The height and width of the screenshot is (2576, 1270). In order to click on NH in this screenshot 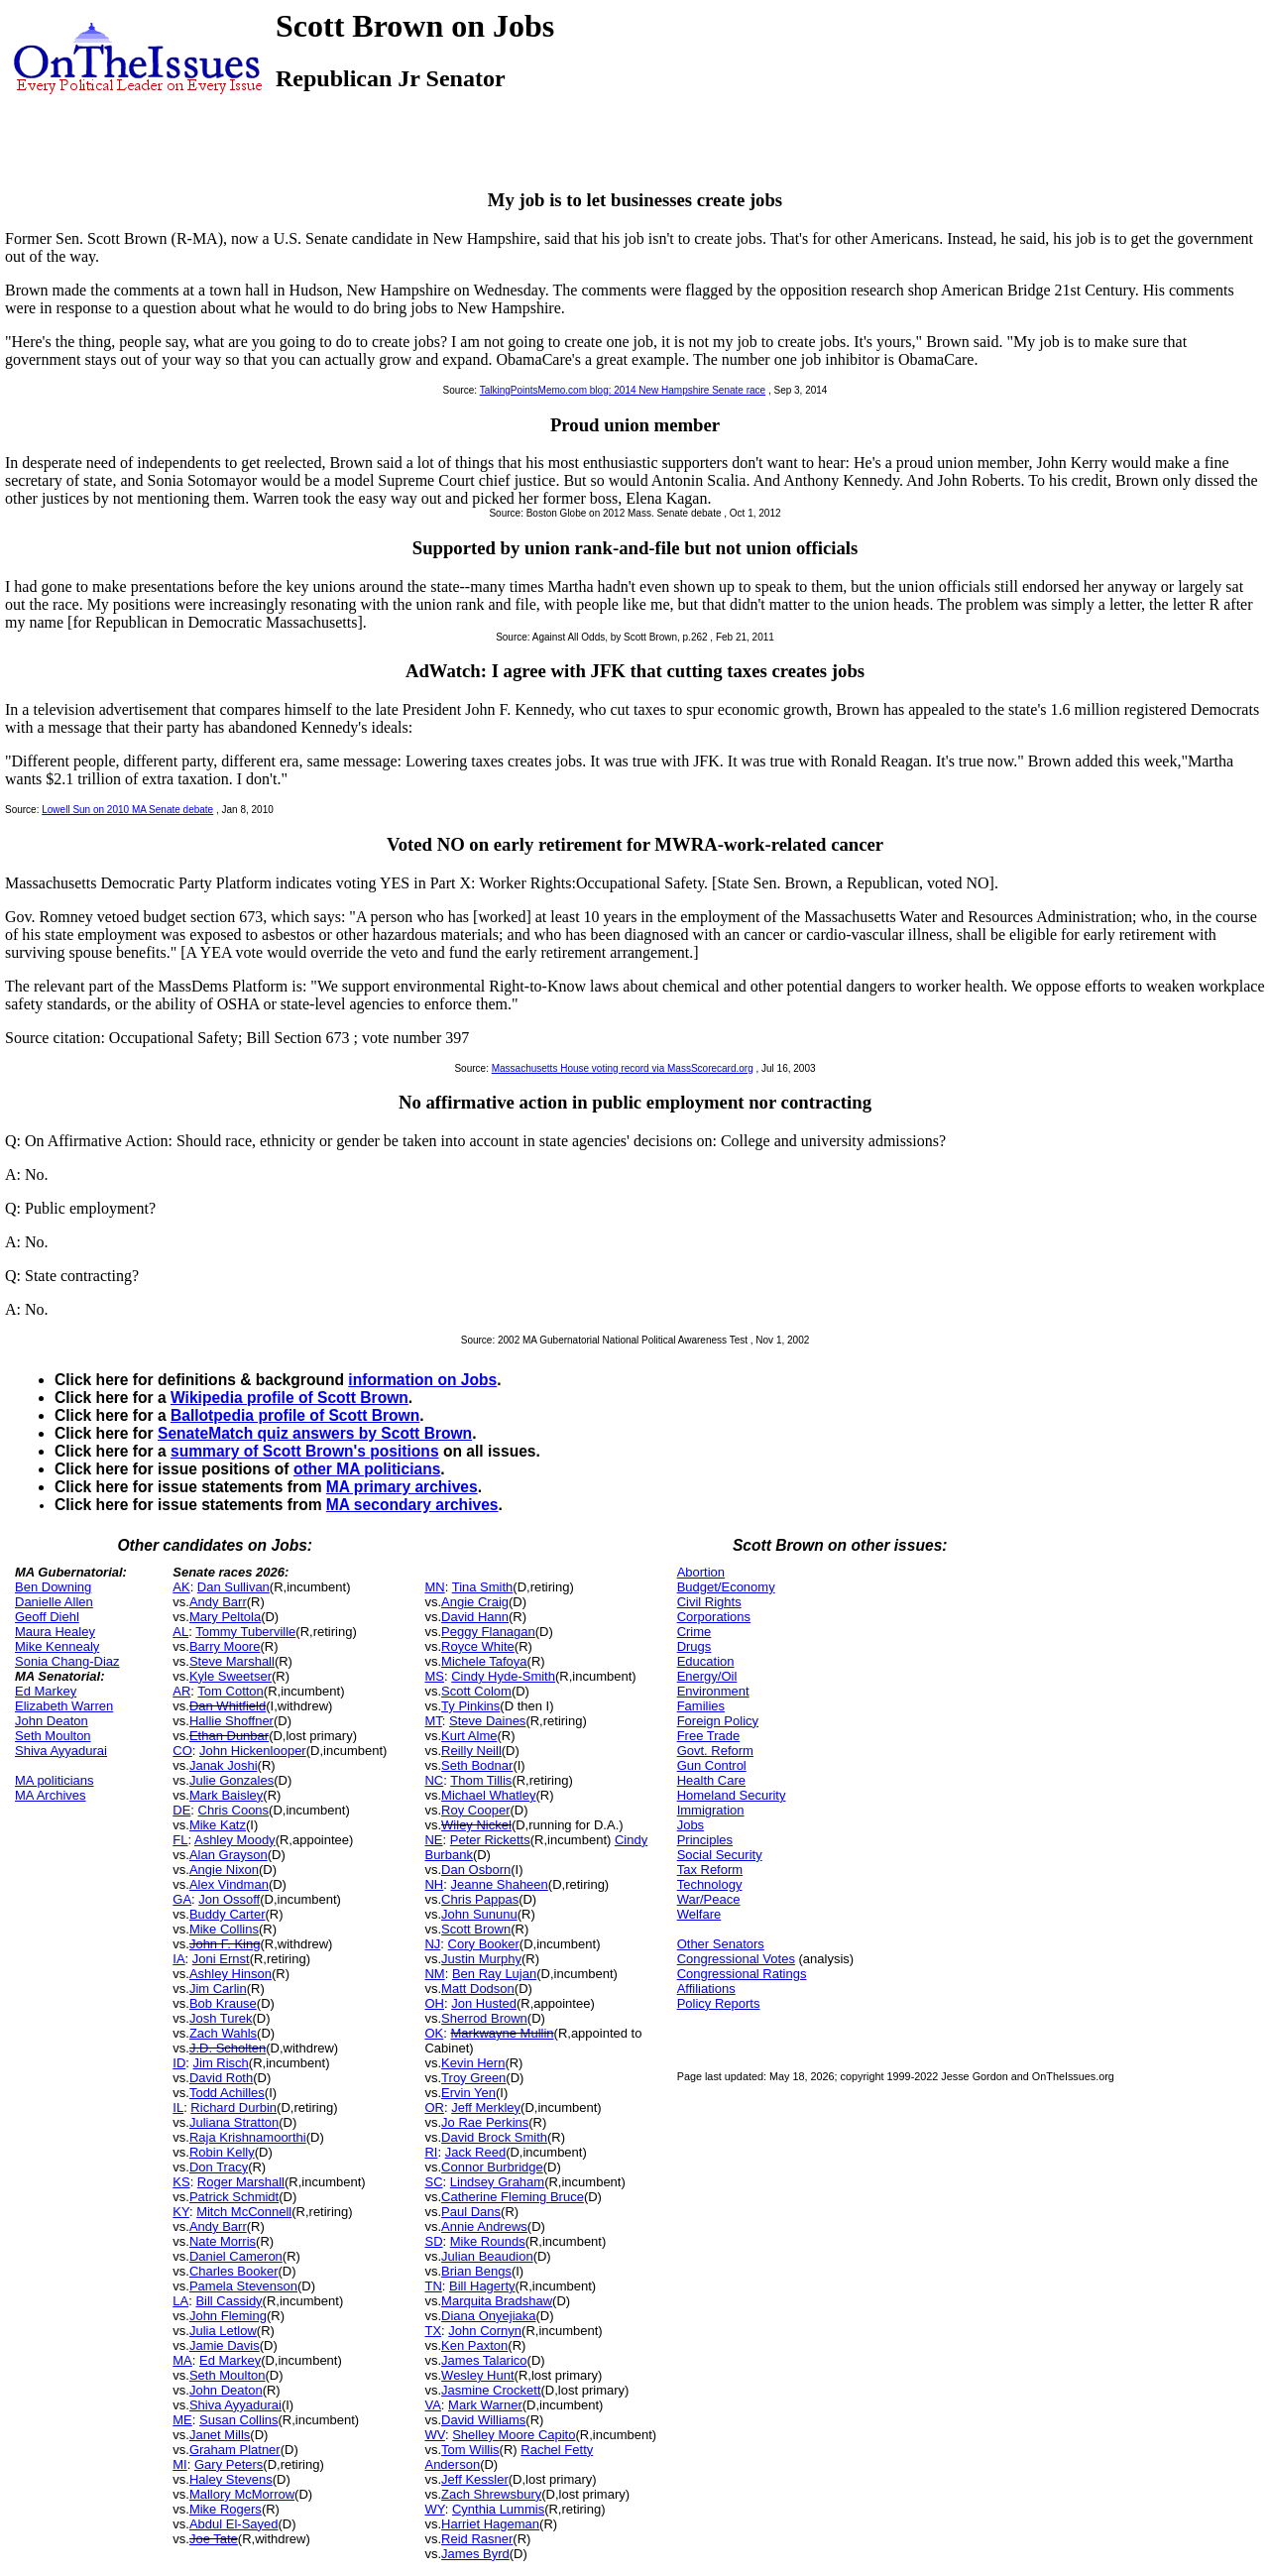, I will do `click(433, 1884)`.